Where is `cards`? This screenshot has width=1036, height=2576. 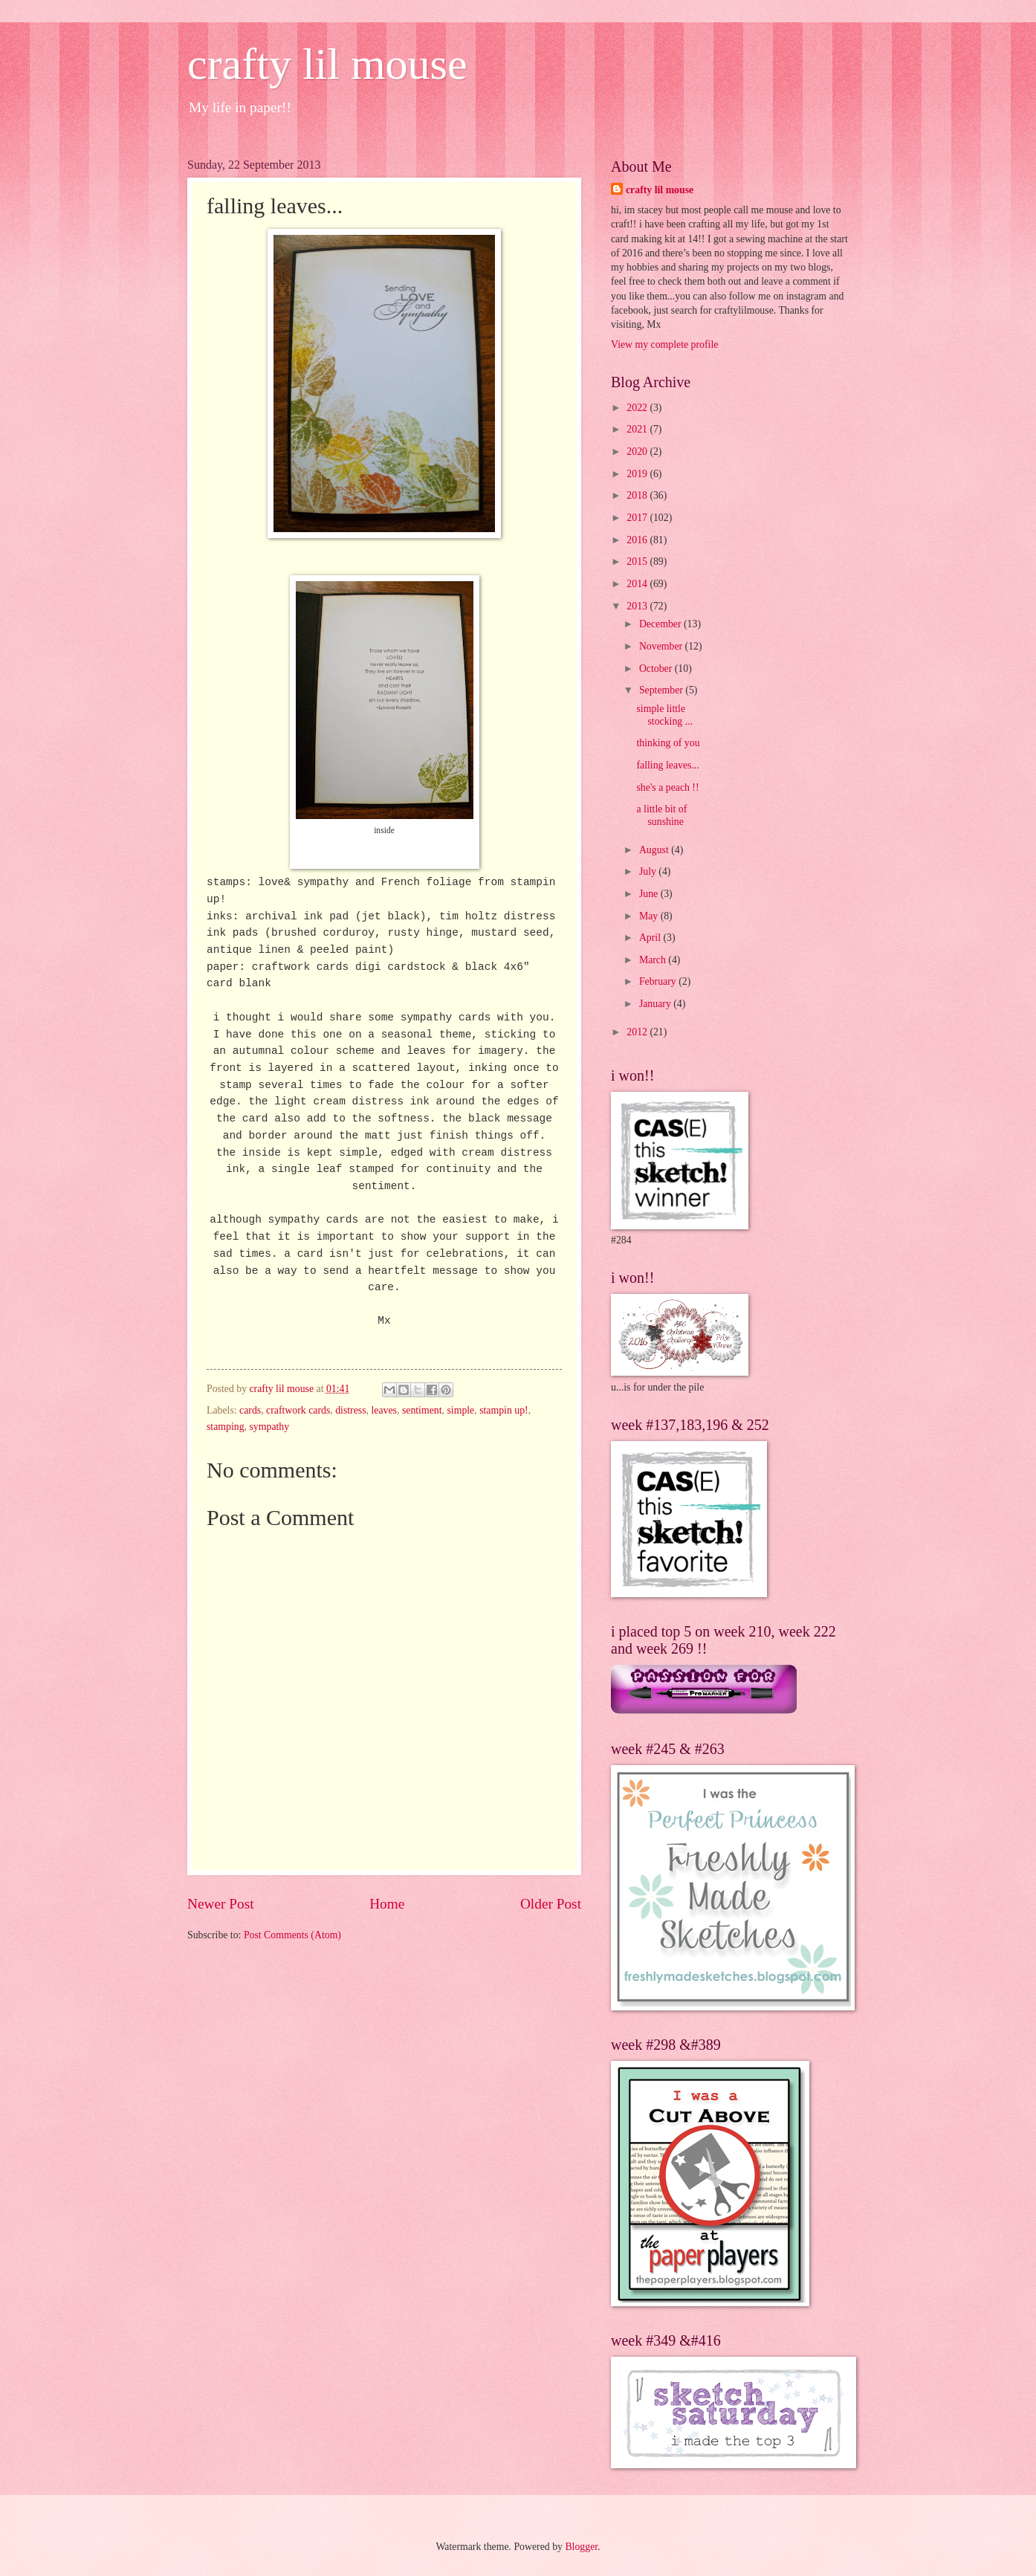
cards is located at coordinates (250, 1410).